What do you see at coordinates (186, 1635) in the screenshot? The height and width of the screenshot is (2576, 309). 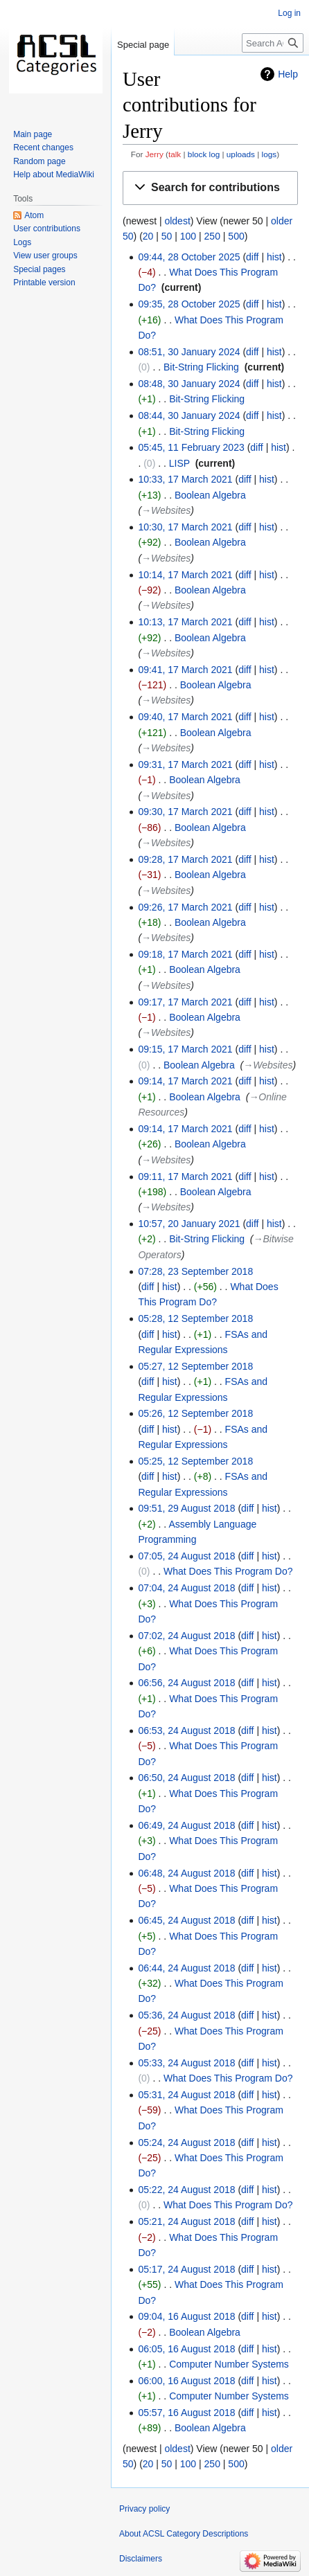 I see `07:02, 24 August 2018` at bounding box center [186, 1635].